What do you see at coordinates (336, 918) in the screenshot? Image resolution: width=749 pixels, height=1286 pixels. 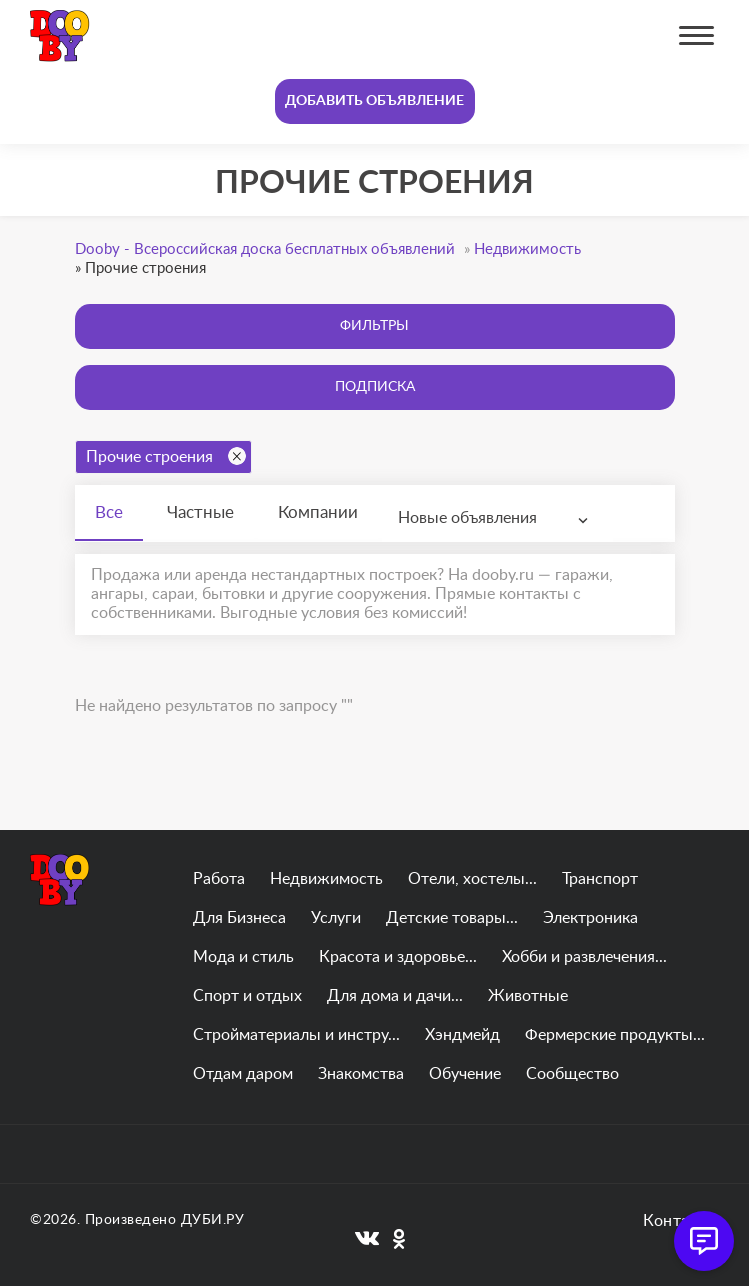 I see `Услуги` at bounding box center [336, 918].